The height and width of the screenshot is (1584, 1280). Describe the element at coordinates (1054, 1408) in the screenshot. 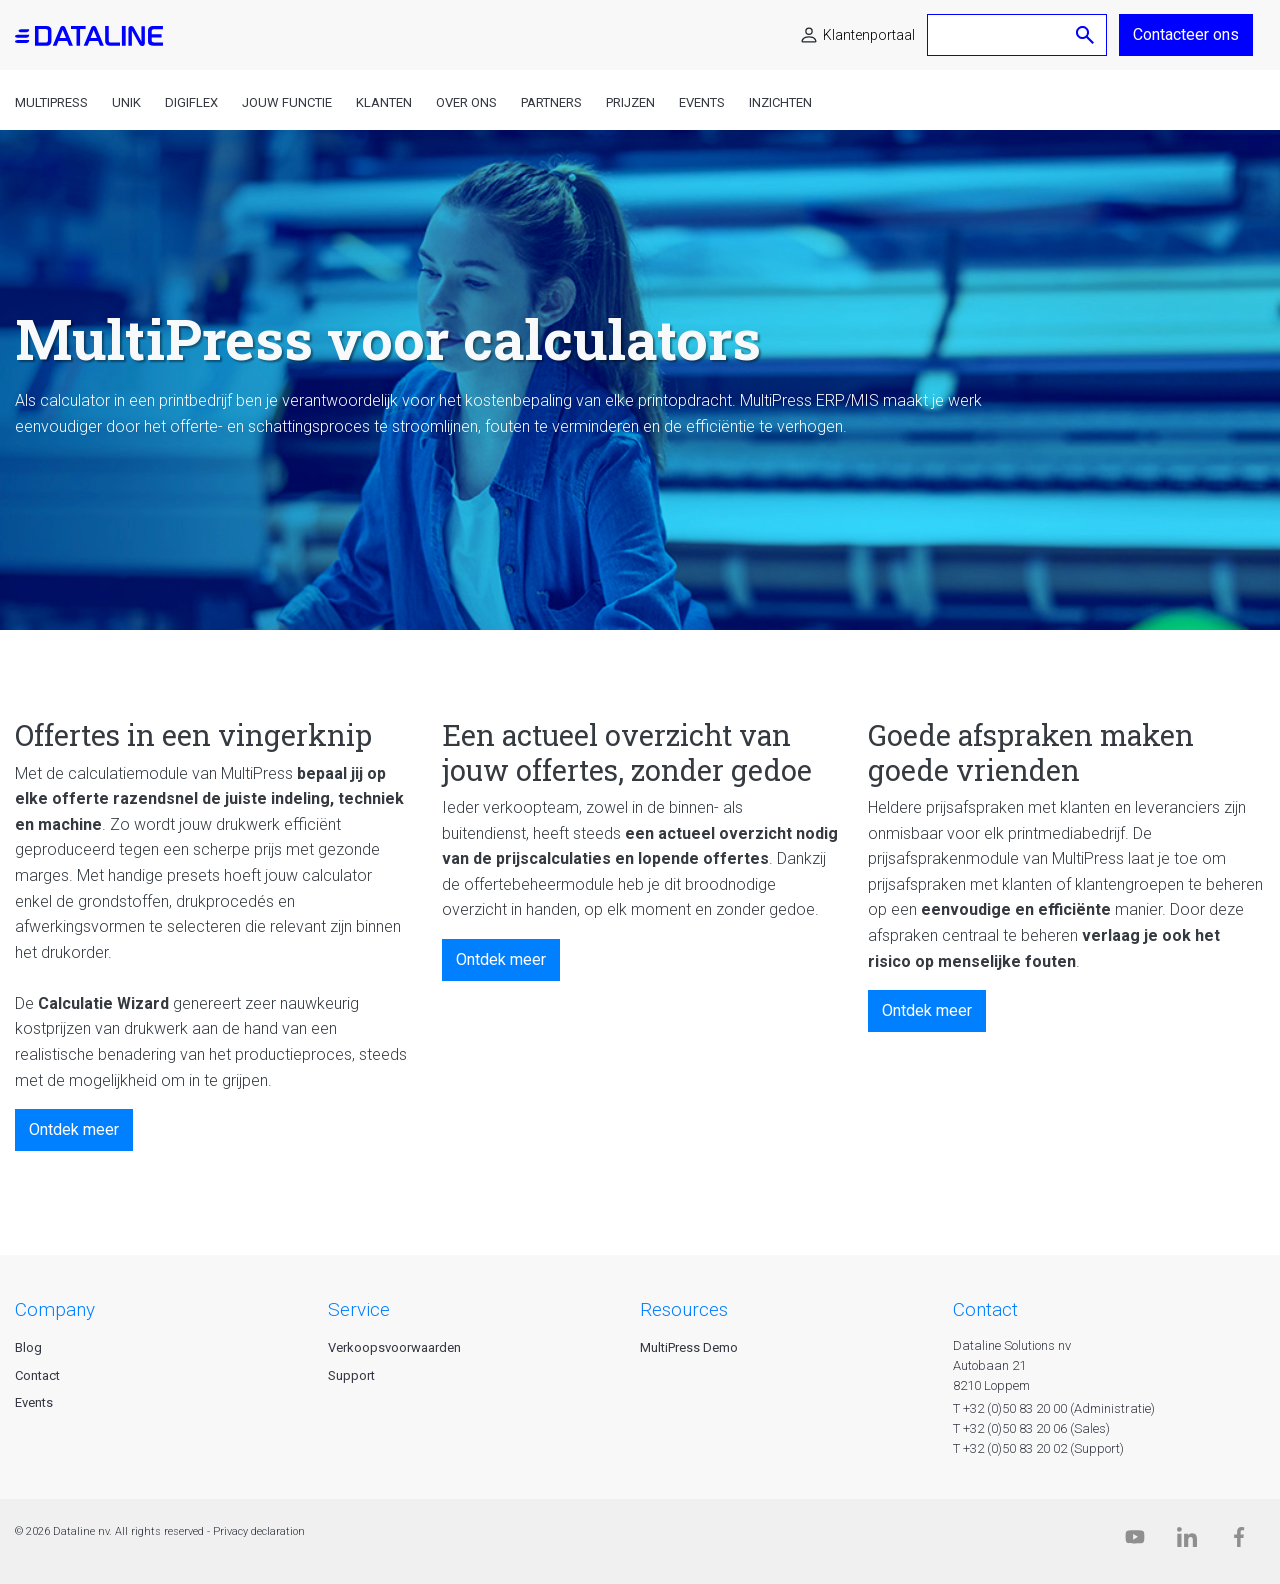

I see `T +32 (0)50 83 20 00 (Administratie)` at that location.